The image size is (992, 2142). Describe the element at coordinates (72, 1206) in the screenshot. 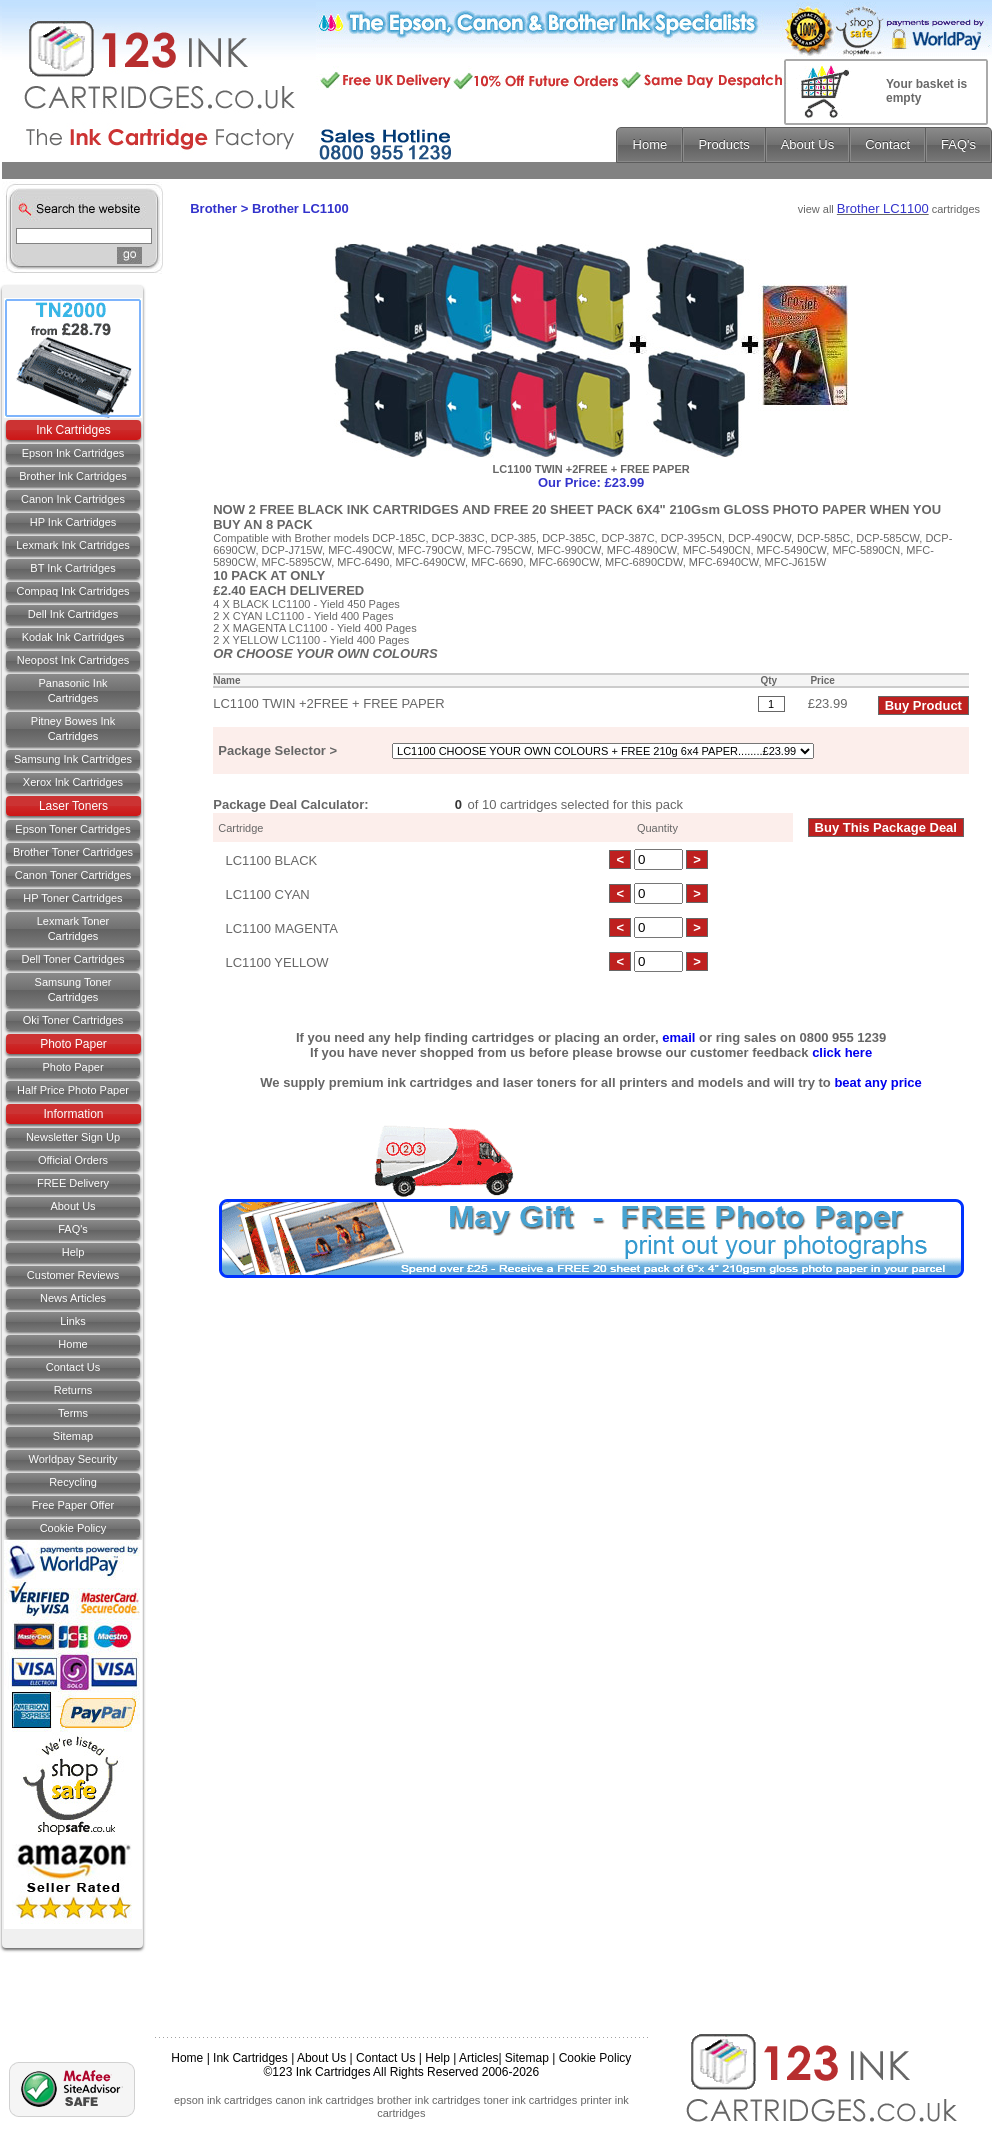

I see `About Us` at that location.